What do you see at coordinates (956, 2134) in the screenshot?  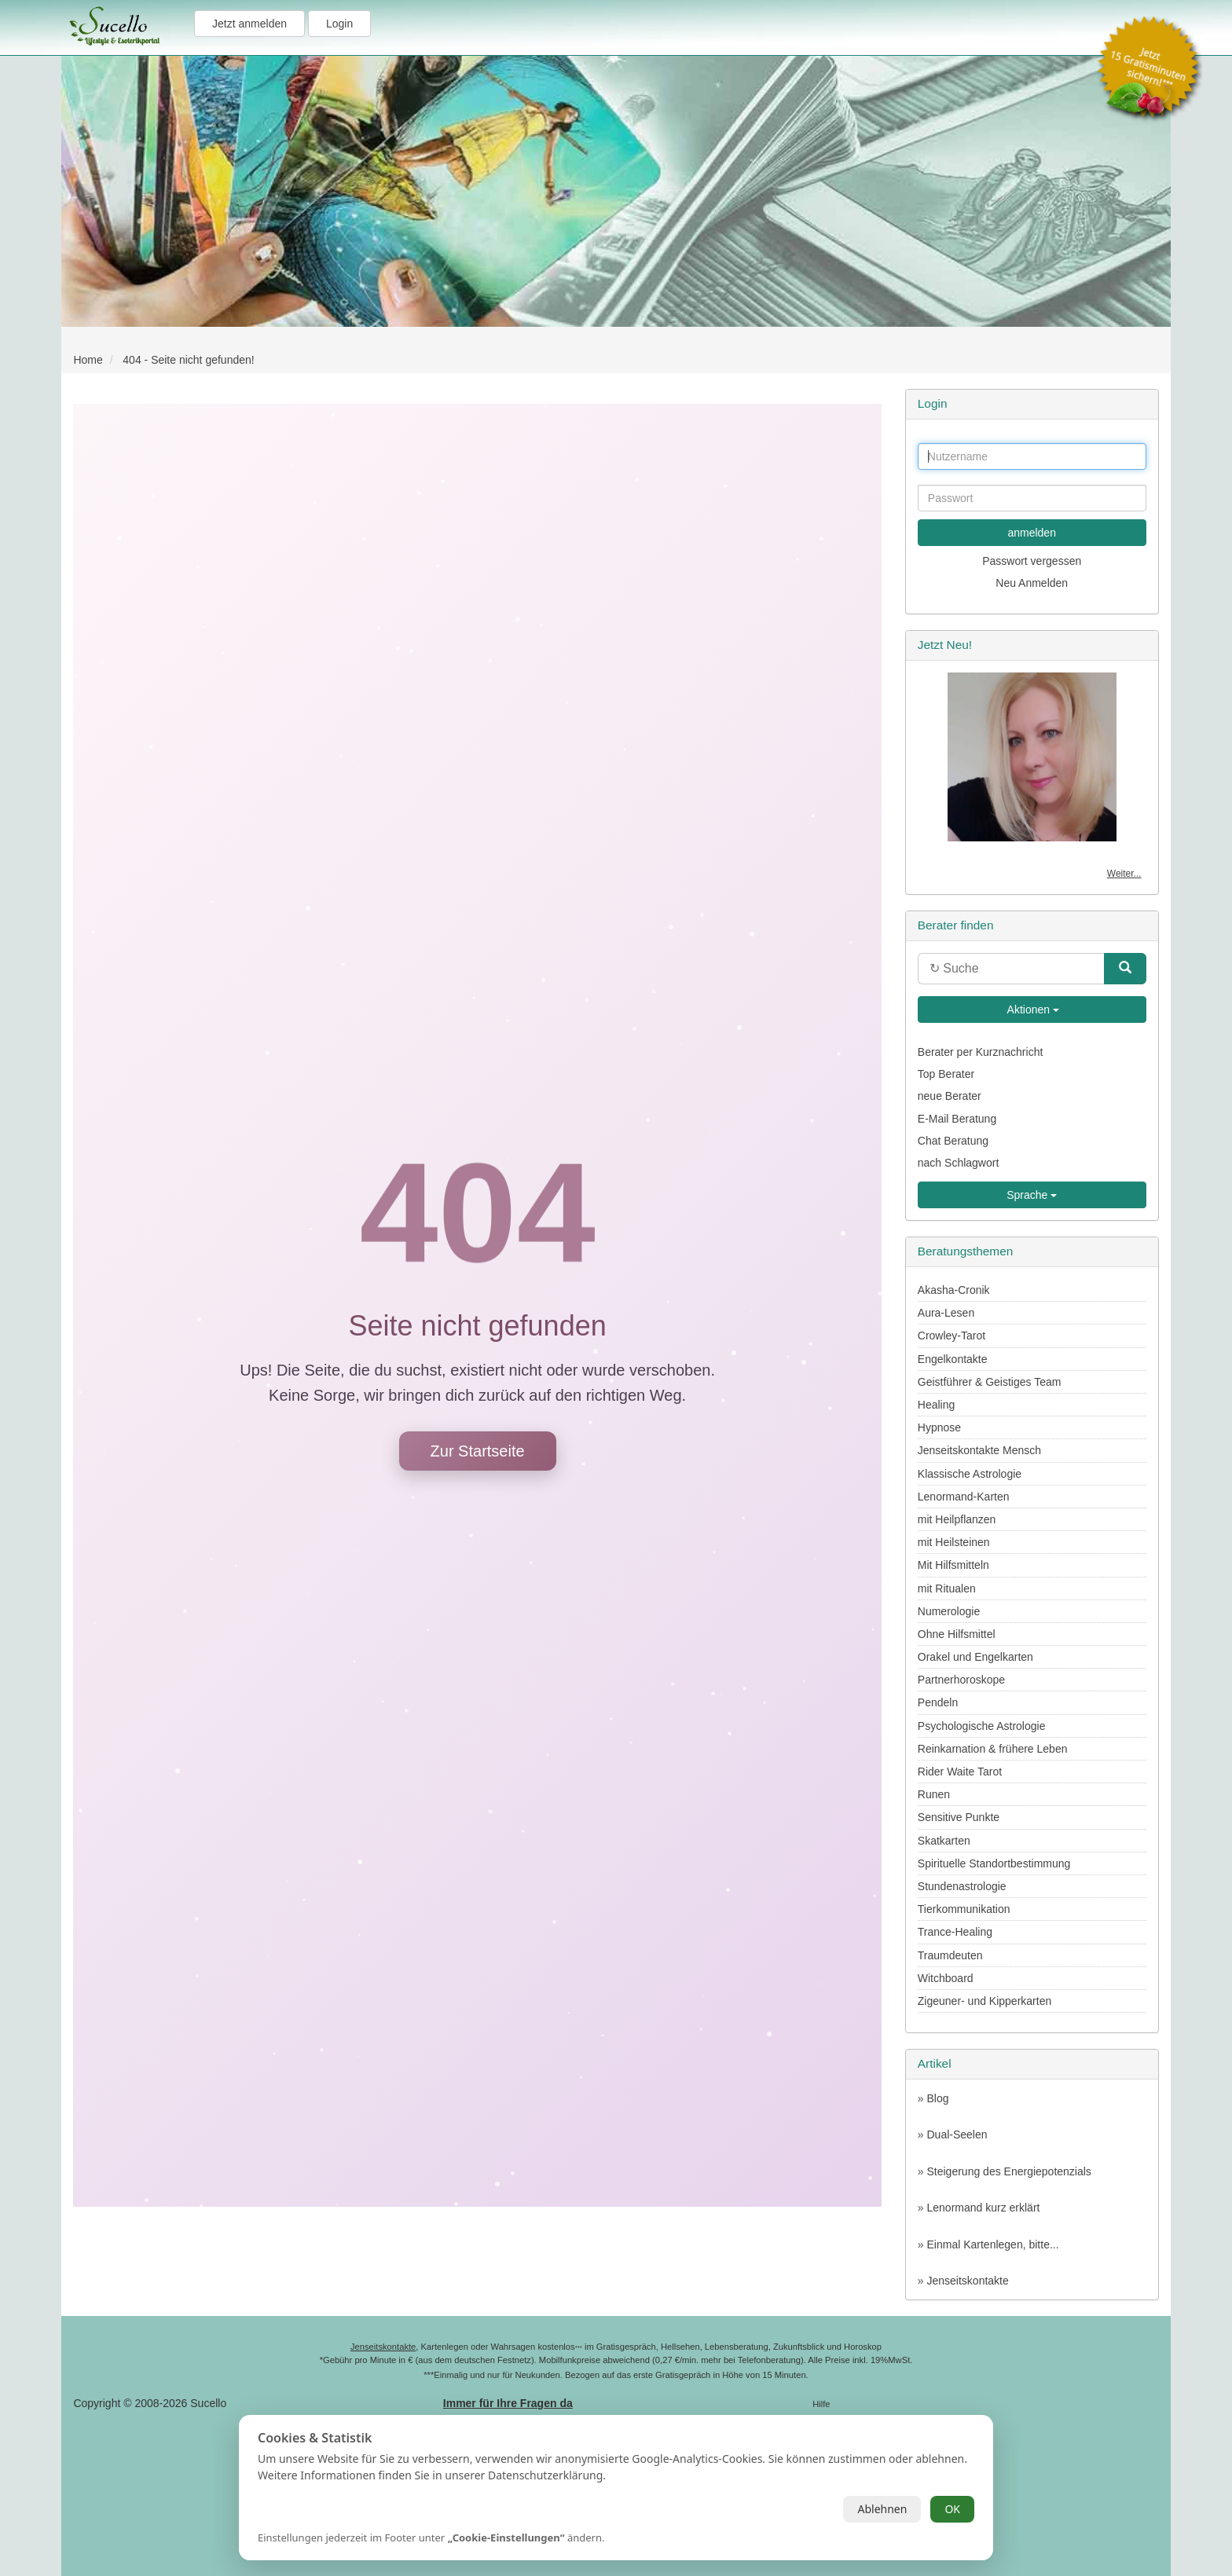 I see `Dual-Seelen` at bounding box center [956, 2134].